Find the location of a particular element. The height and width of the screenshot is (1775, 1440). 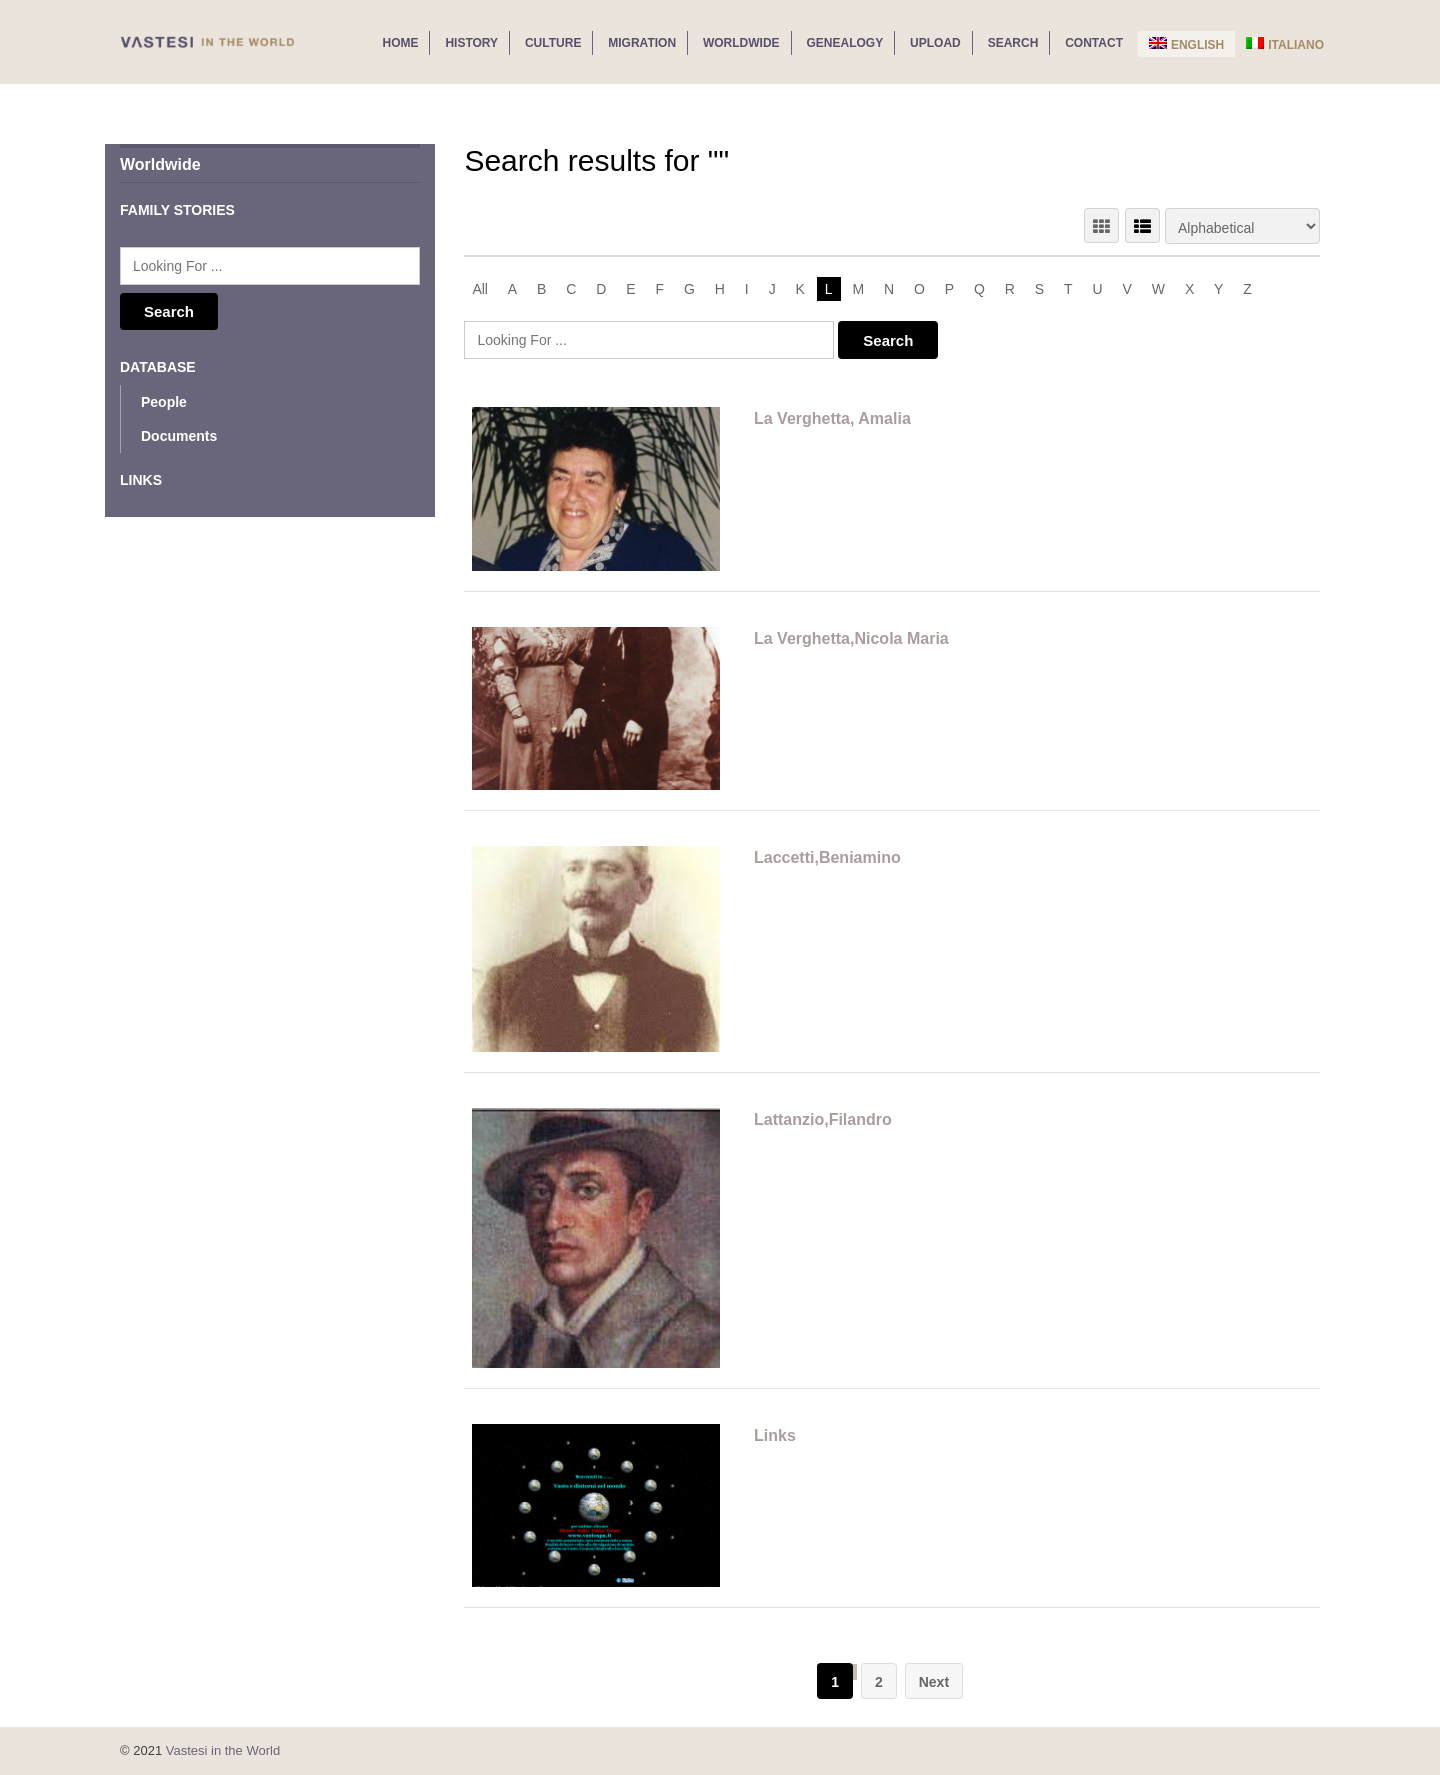

Migration is located at coordinates (642, 43).